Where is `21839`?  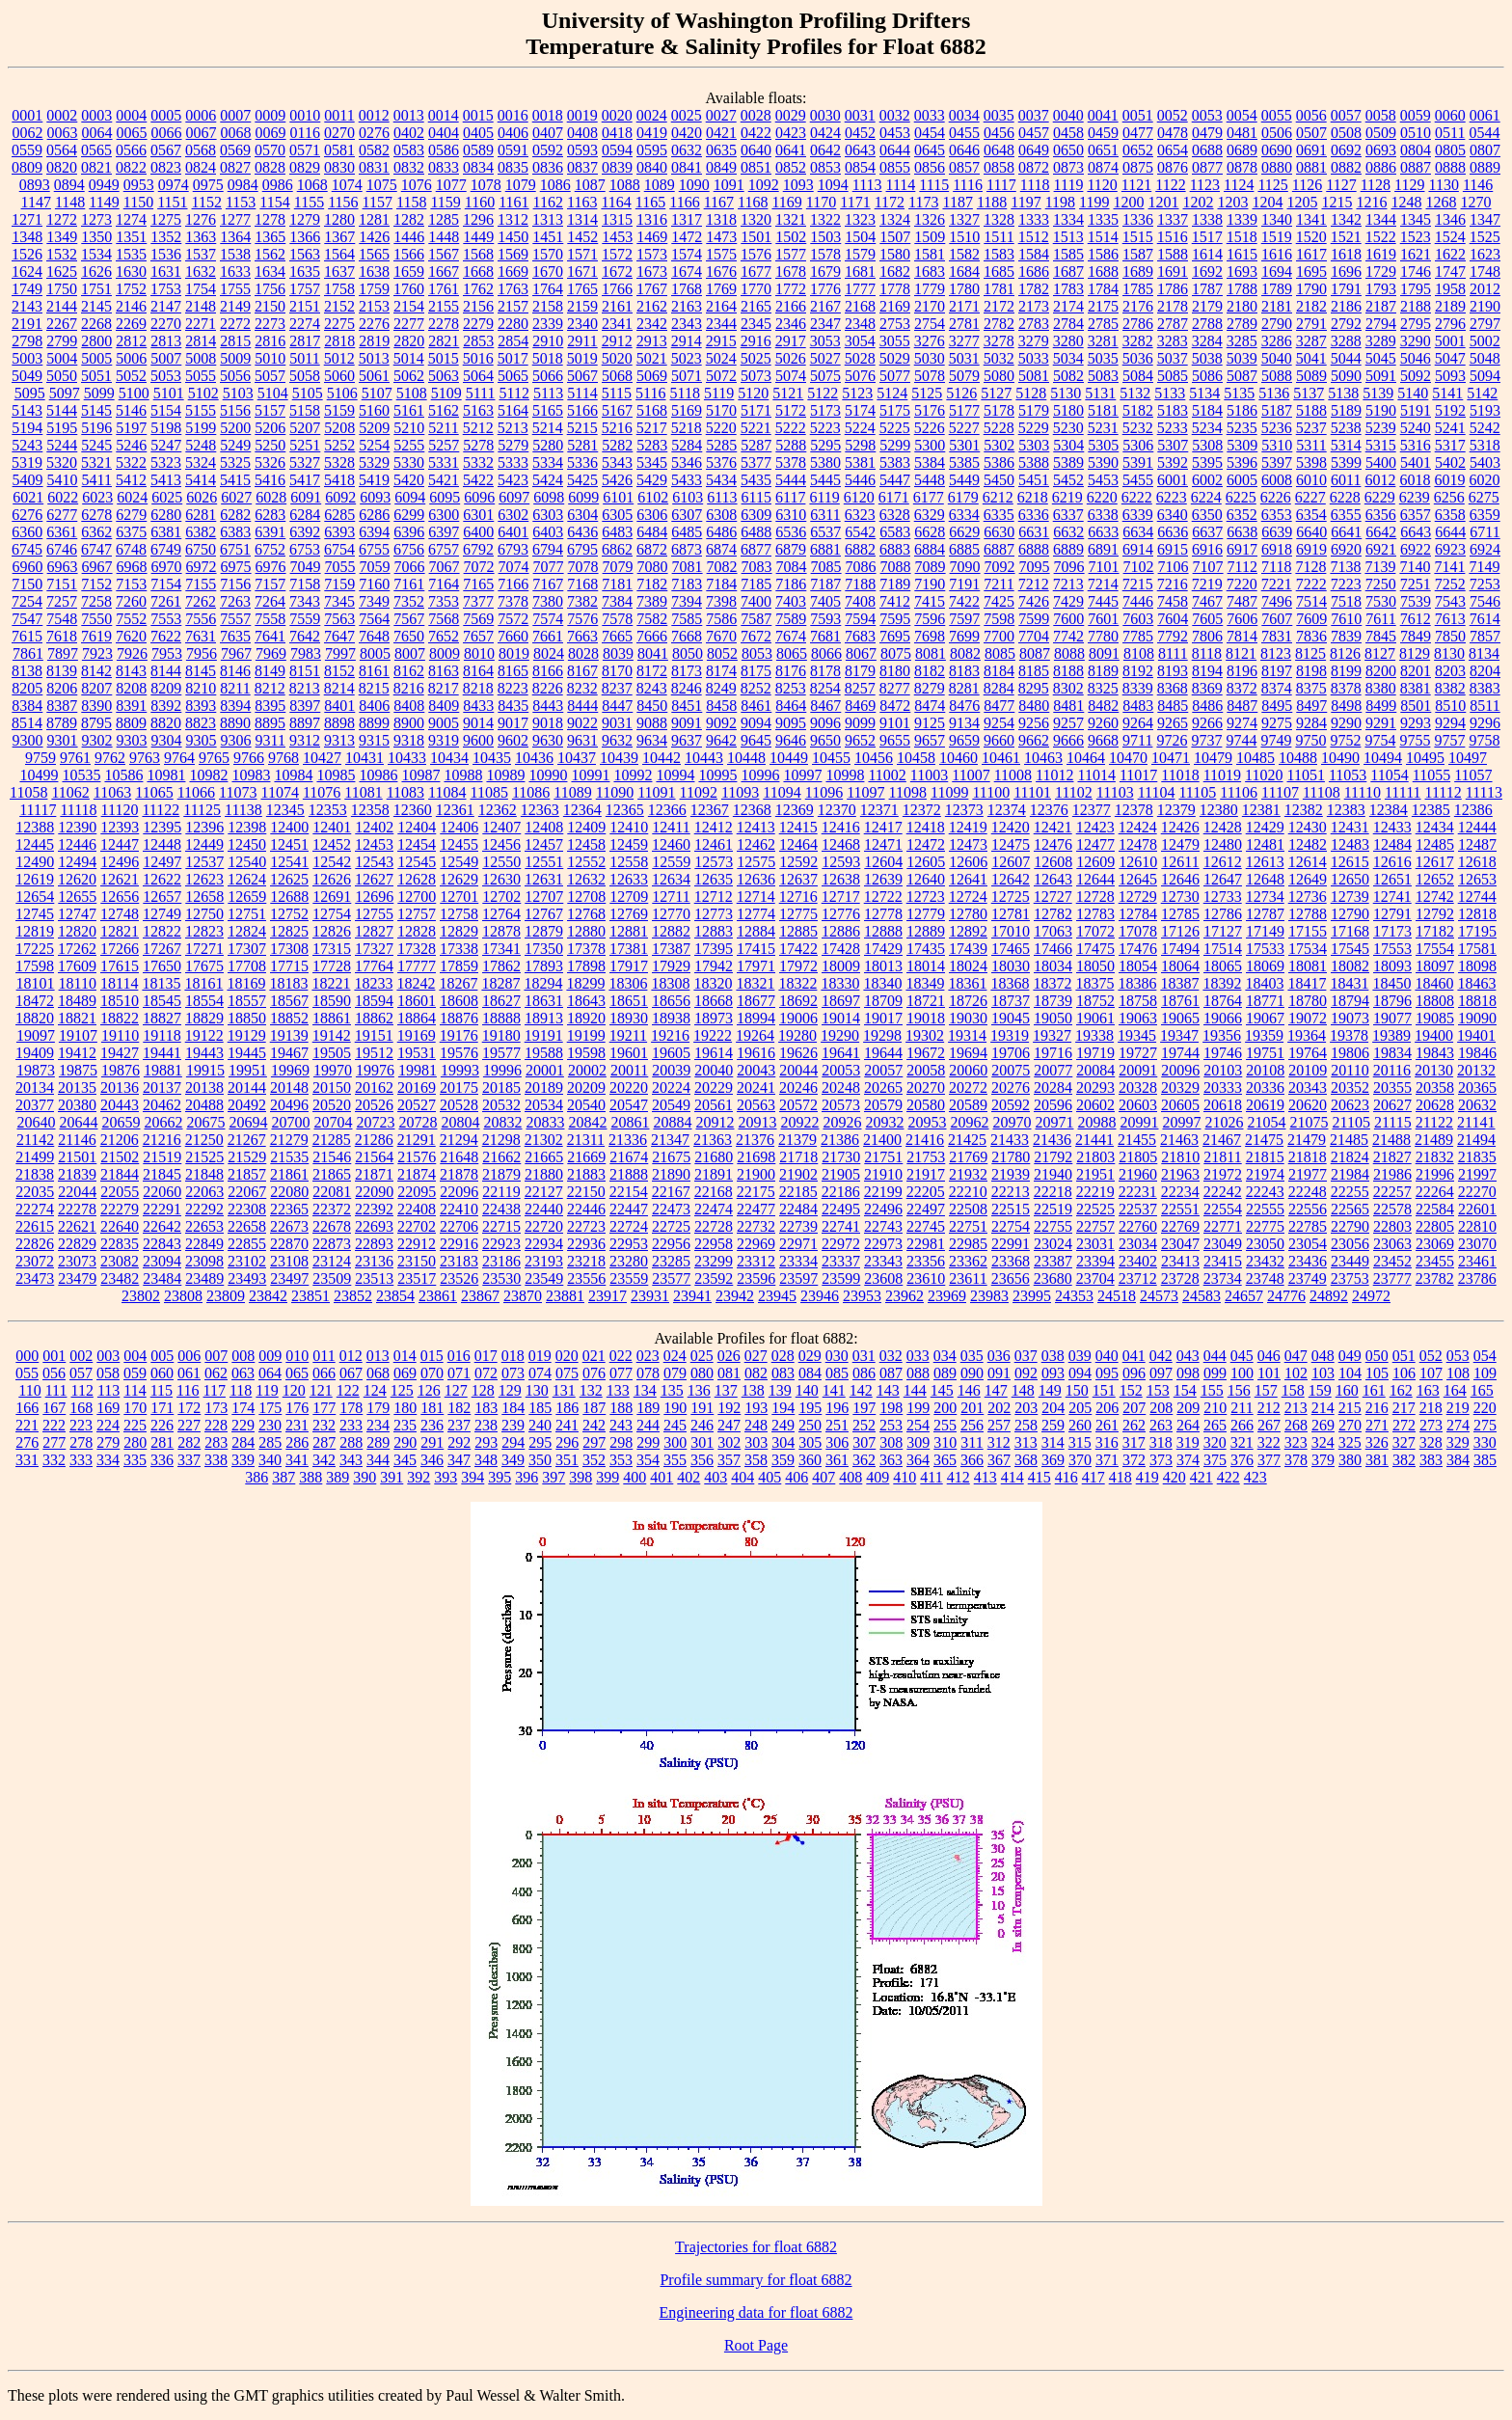
21839 is located at coordinates (77, 1174).